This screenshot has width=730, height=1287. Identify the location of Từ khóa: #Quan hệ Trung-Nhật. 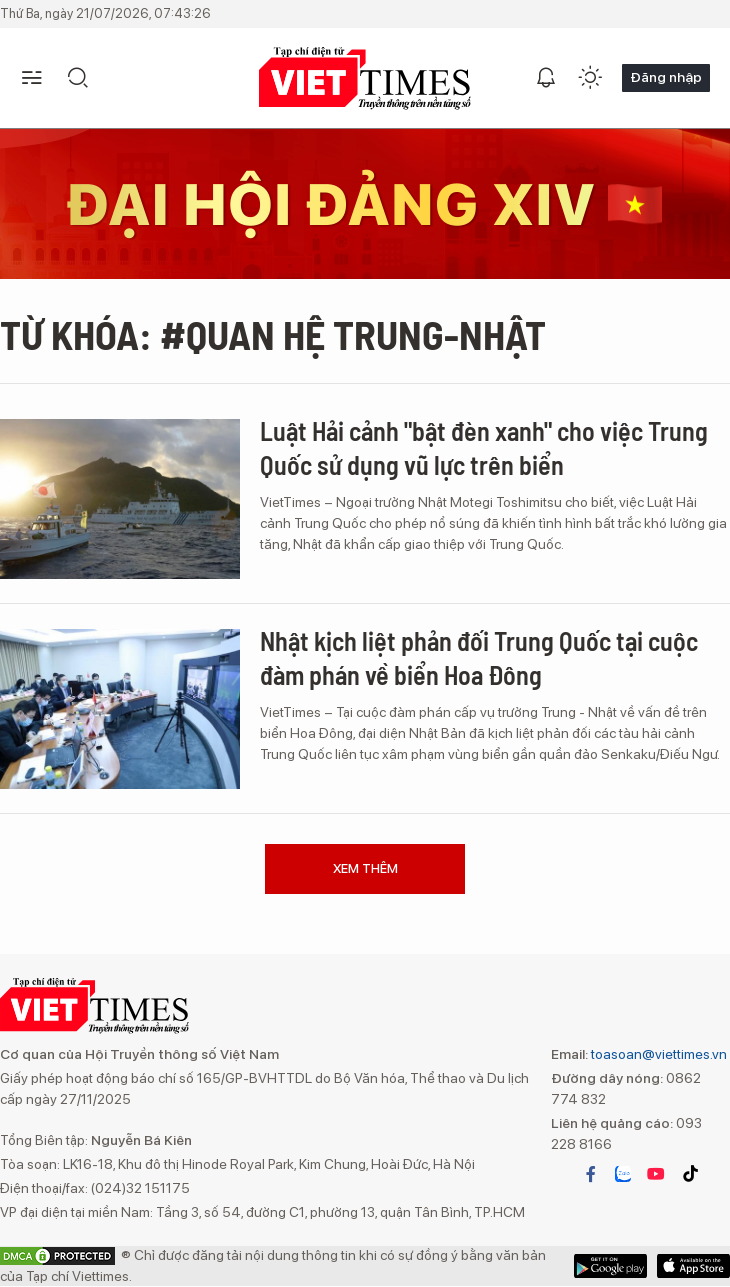
(273, 334).